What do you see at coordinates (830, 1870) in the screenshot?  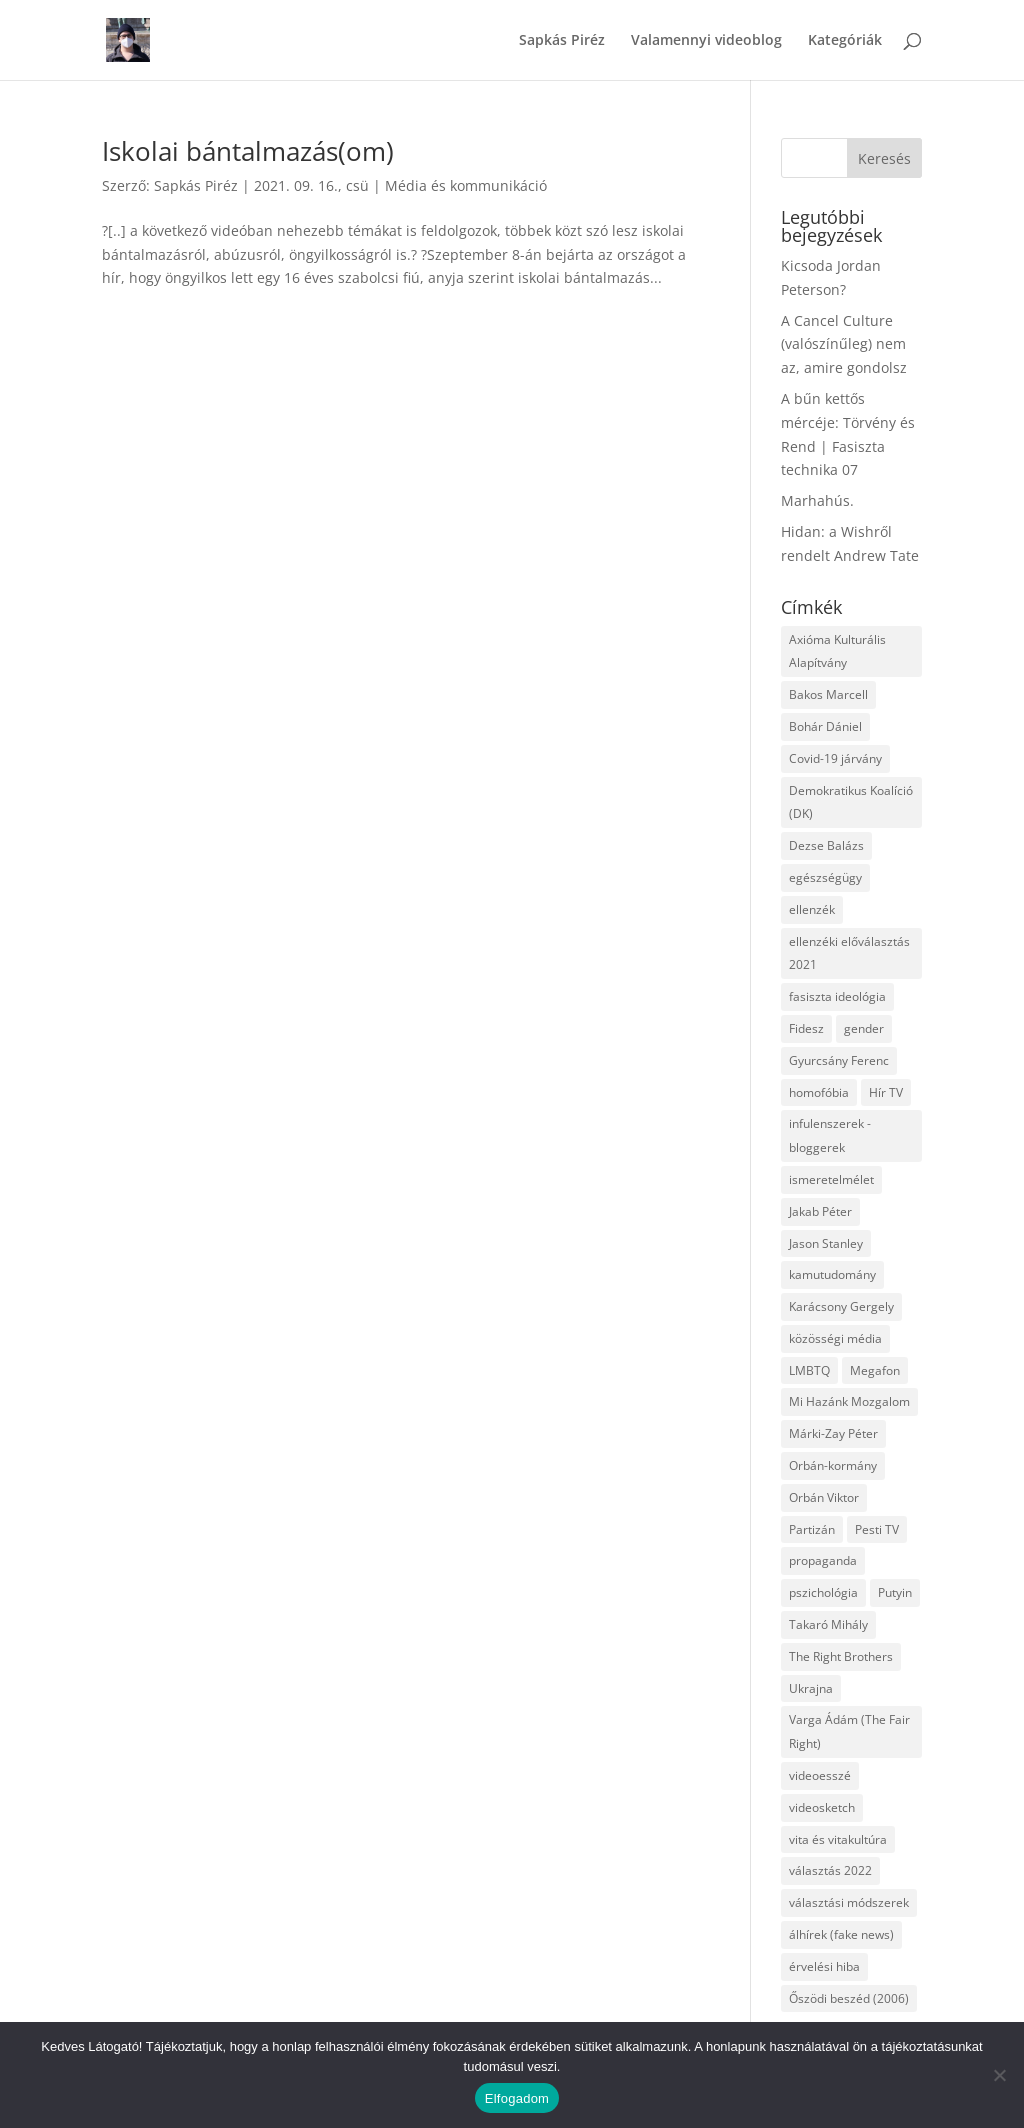 I see `választás 2022 [választás 2022 (7 elem)]` at bounding box center [830, 1870].